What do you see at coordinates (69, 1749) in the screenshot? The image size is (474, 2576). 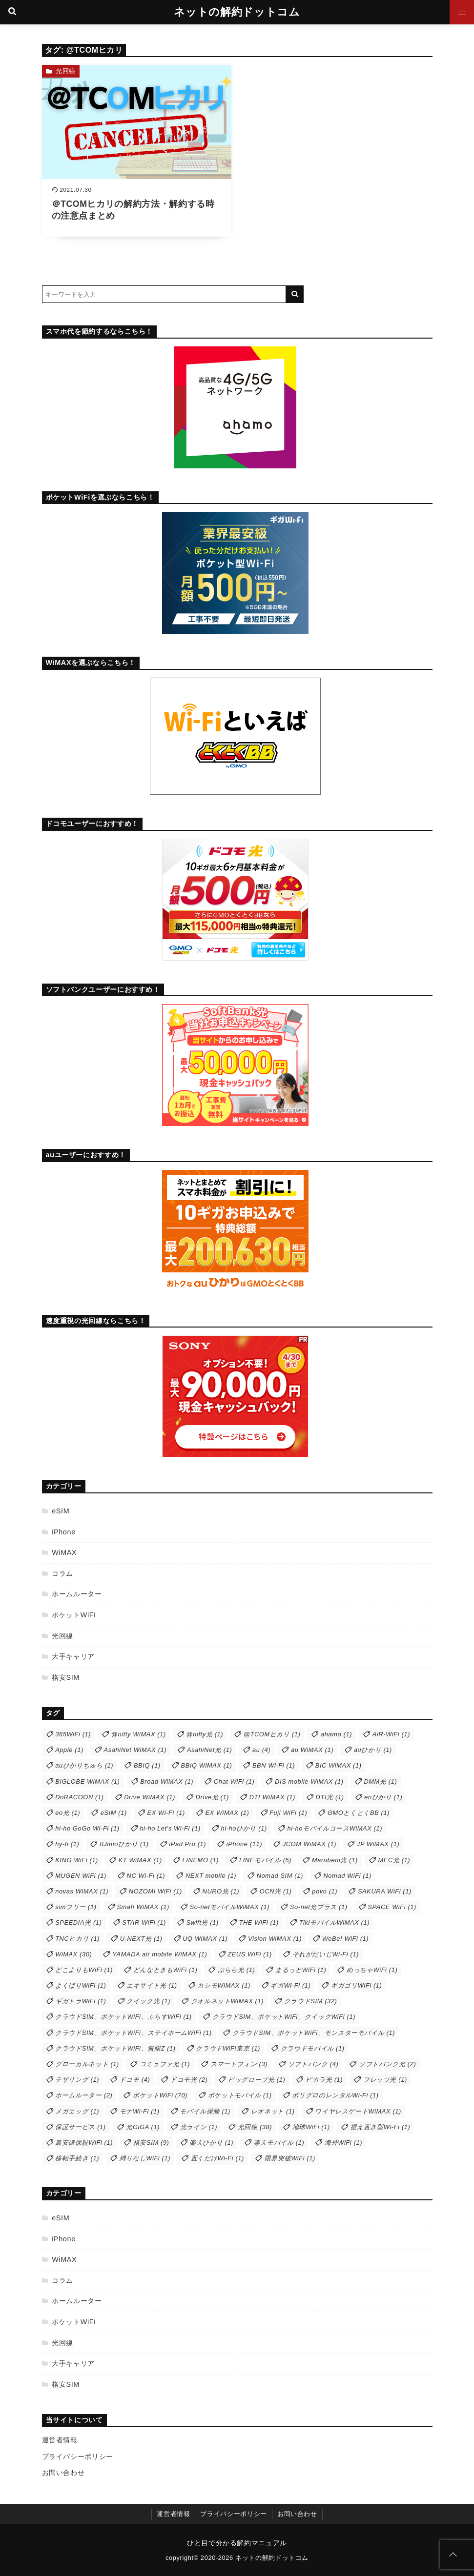 I see `Apple [Apple (1個の項目)]` at bounding box center [69, 1749].